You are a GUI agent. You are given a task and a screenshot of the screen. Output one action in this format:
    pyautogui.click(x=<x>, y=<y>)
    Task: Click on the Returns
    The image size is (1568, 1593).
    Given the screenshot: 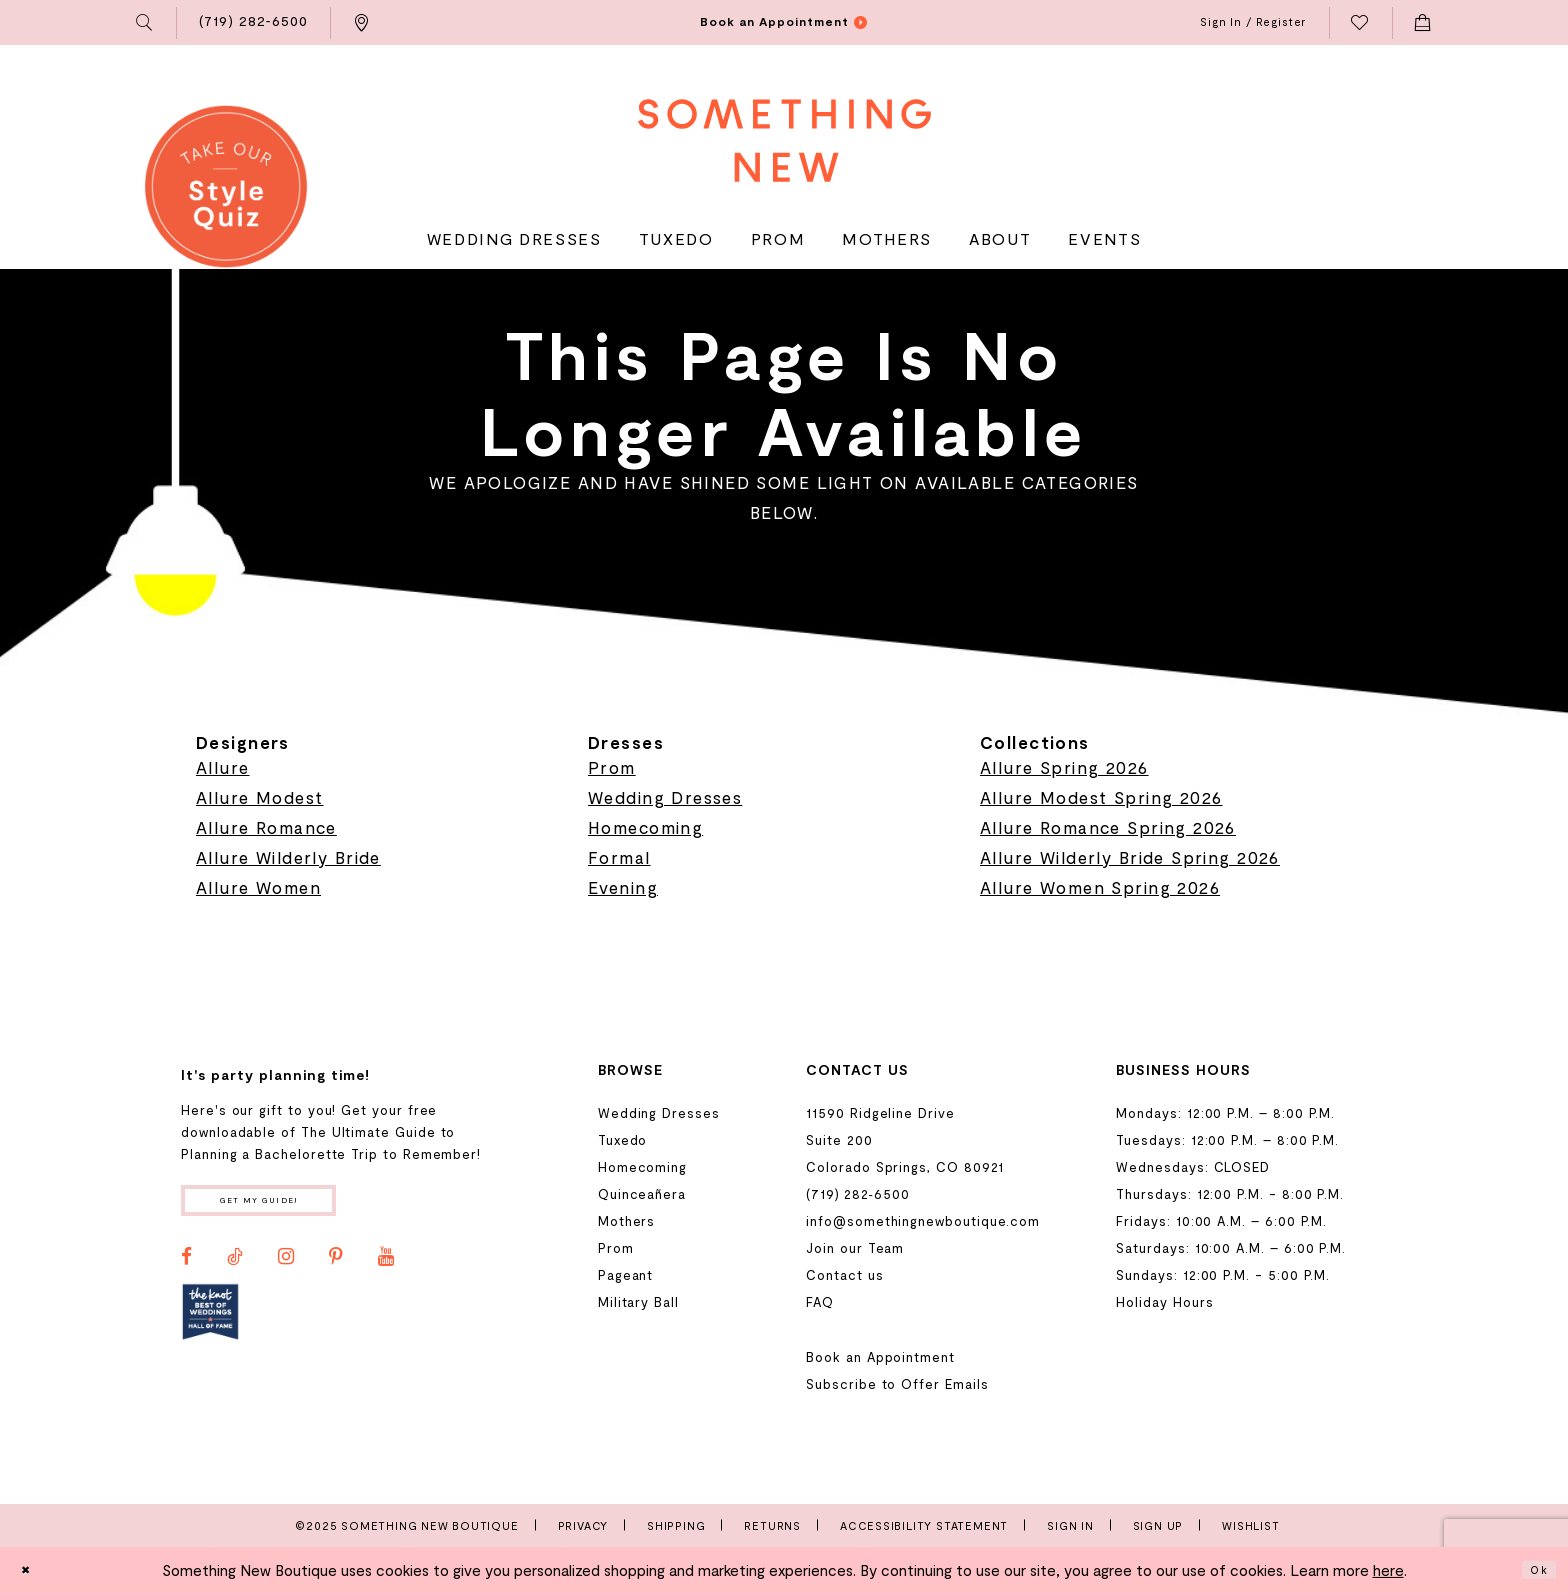 What is the action you would take?
    pyautogui.click(x=772, y=1525)
    